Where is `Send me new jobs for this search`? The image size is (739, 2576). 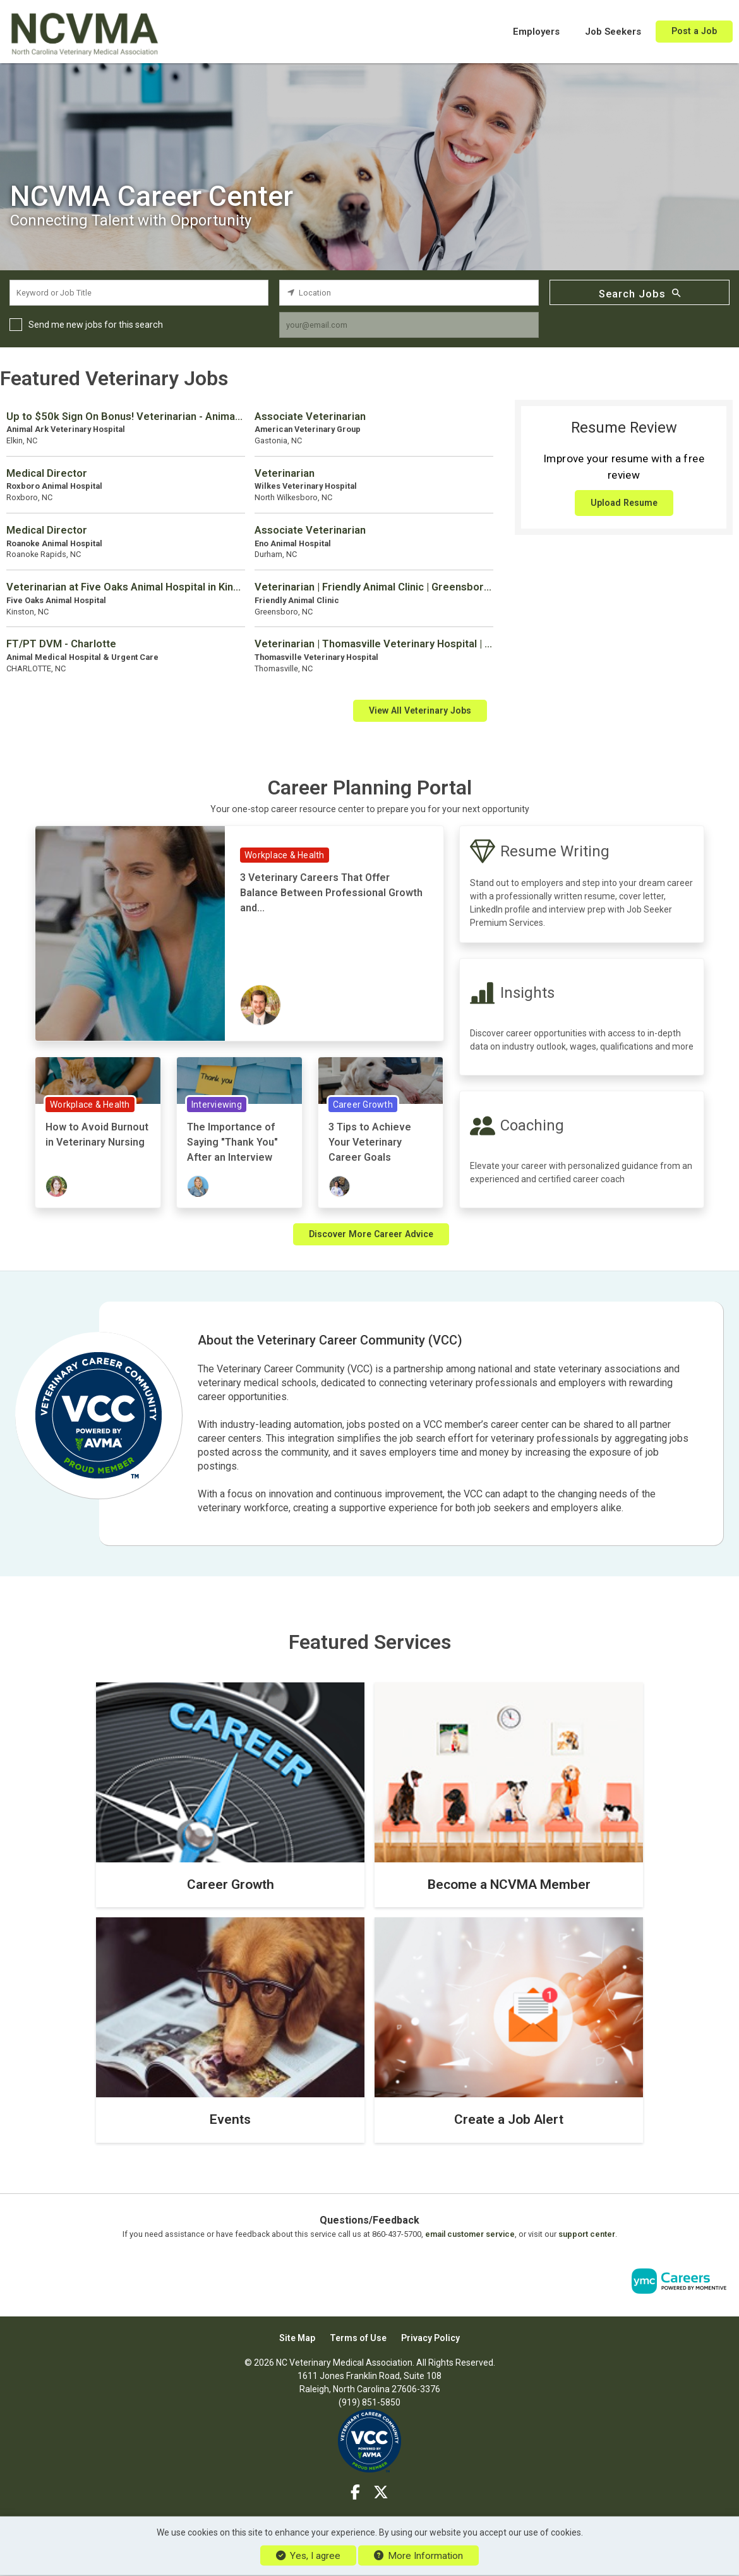
Send me new jobs for this search is located at coordinates (95, 325).